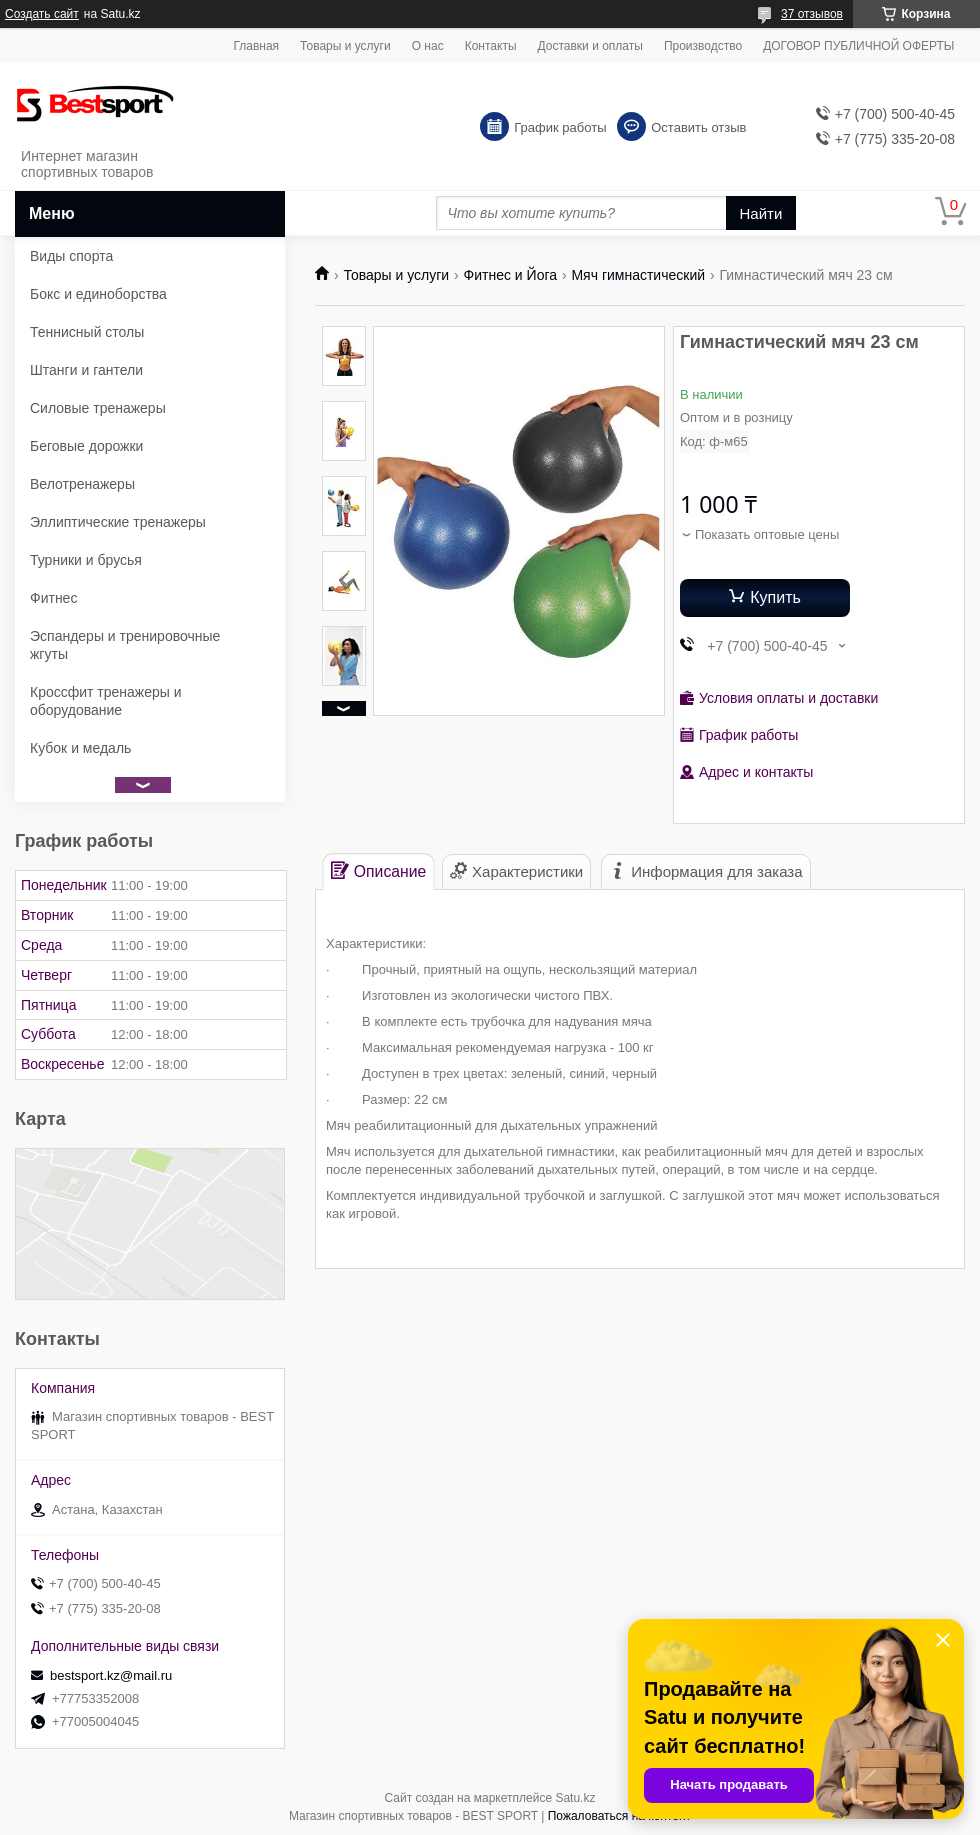  What do you see at coordinates (86, 446) in the screenshot?
I see `Беговые дорожки` at bounding box center [86, 446].